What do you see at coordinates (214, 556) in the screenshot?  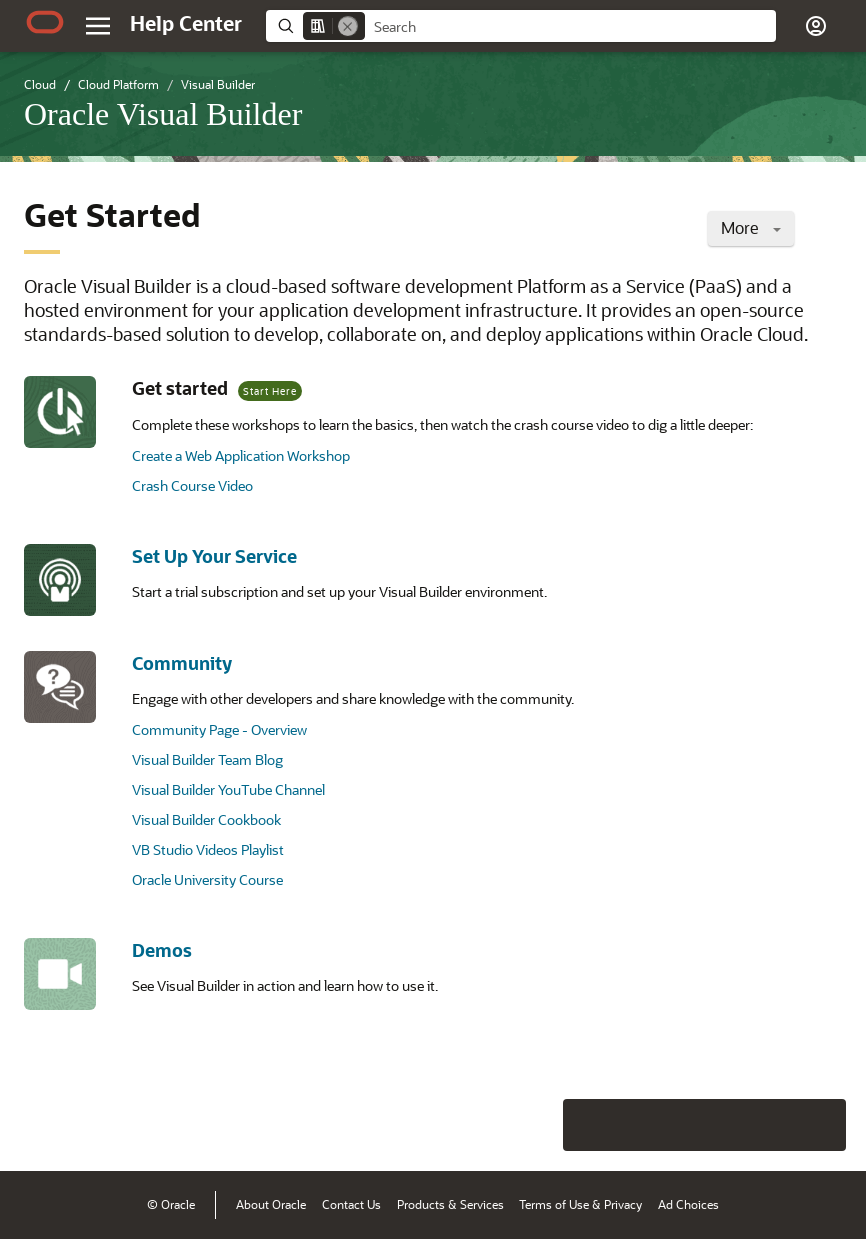 I see `Set Up Your Service` at bounding box center [214, 556].